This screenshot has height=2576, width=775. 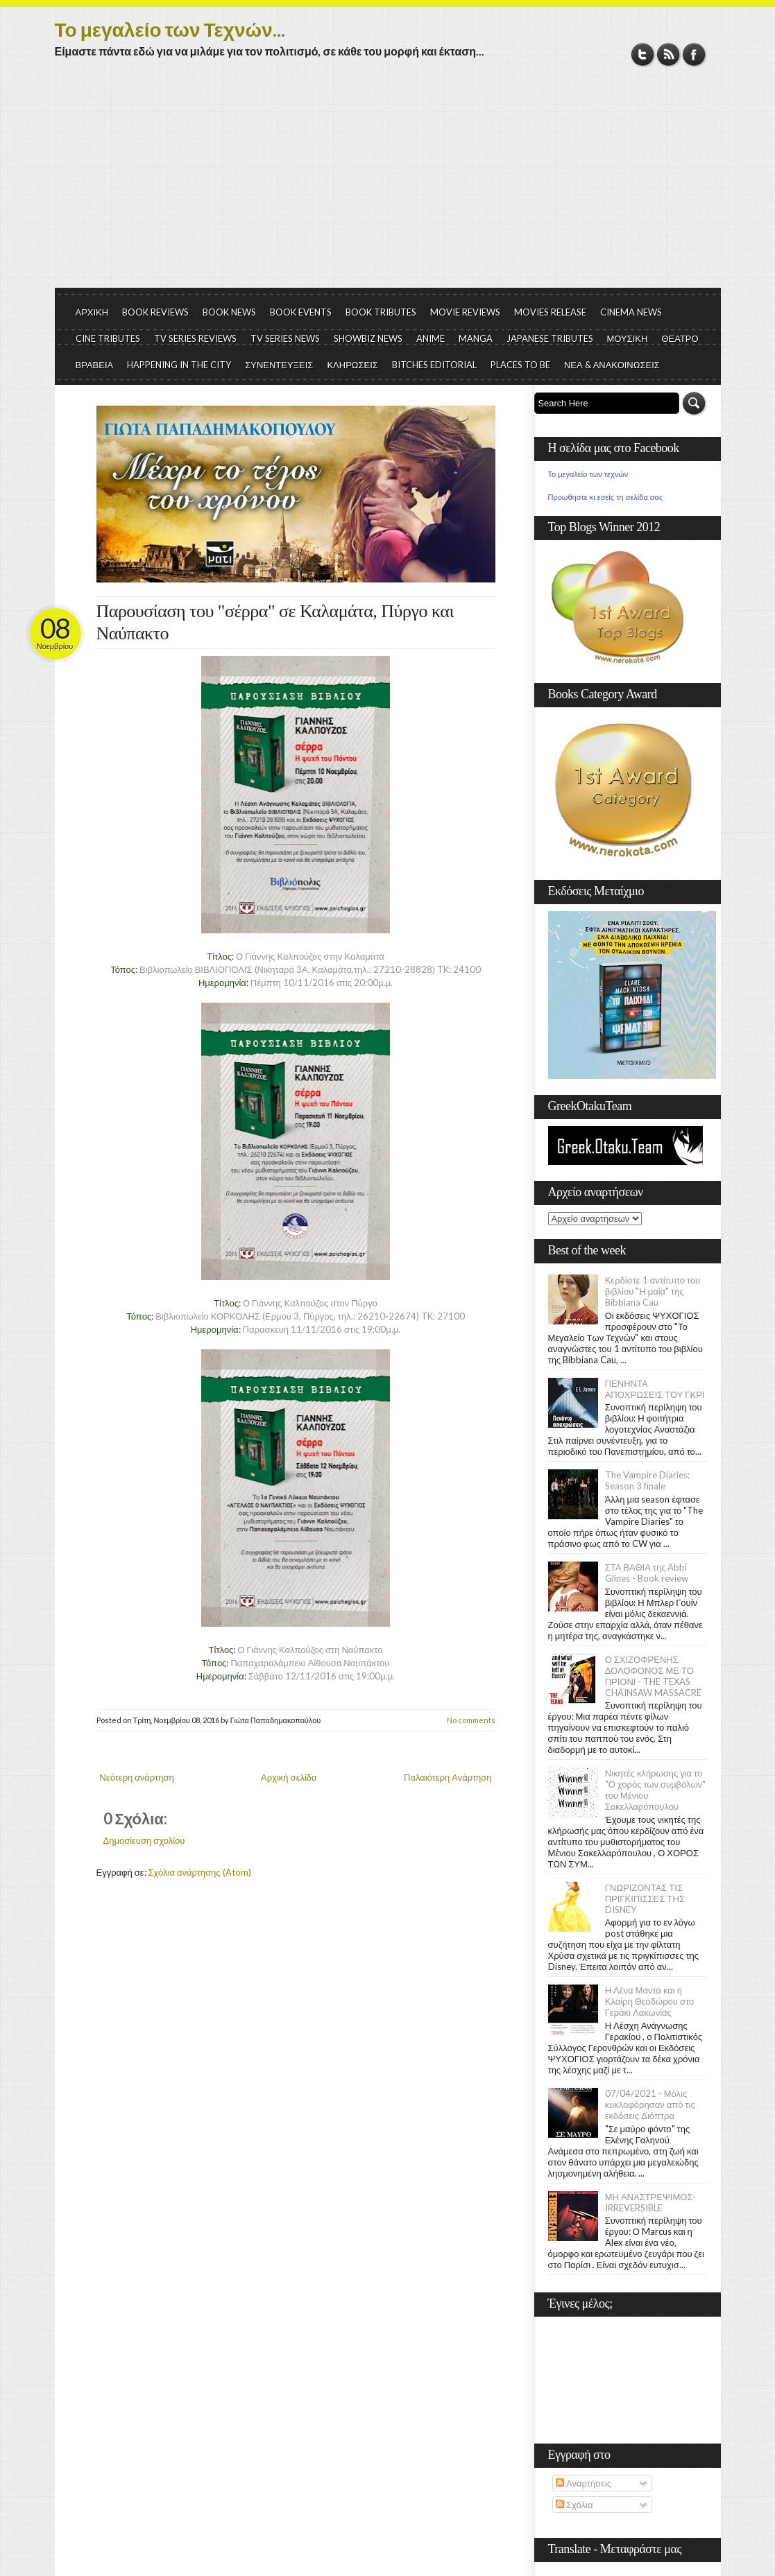 What do you see at coordinates (195, 338) in the screenshot?
I see `TV SERIES REVIEWS` at bounding box center [195, 338].